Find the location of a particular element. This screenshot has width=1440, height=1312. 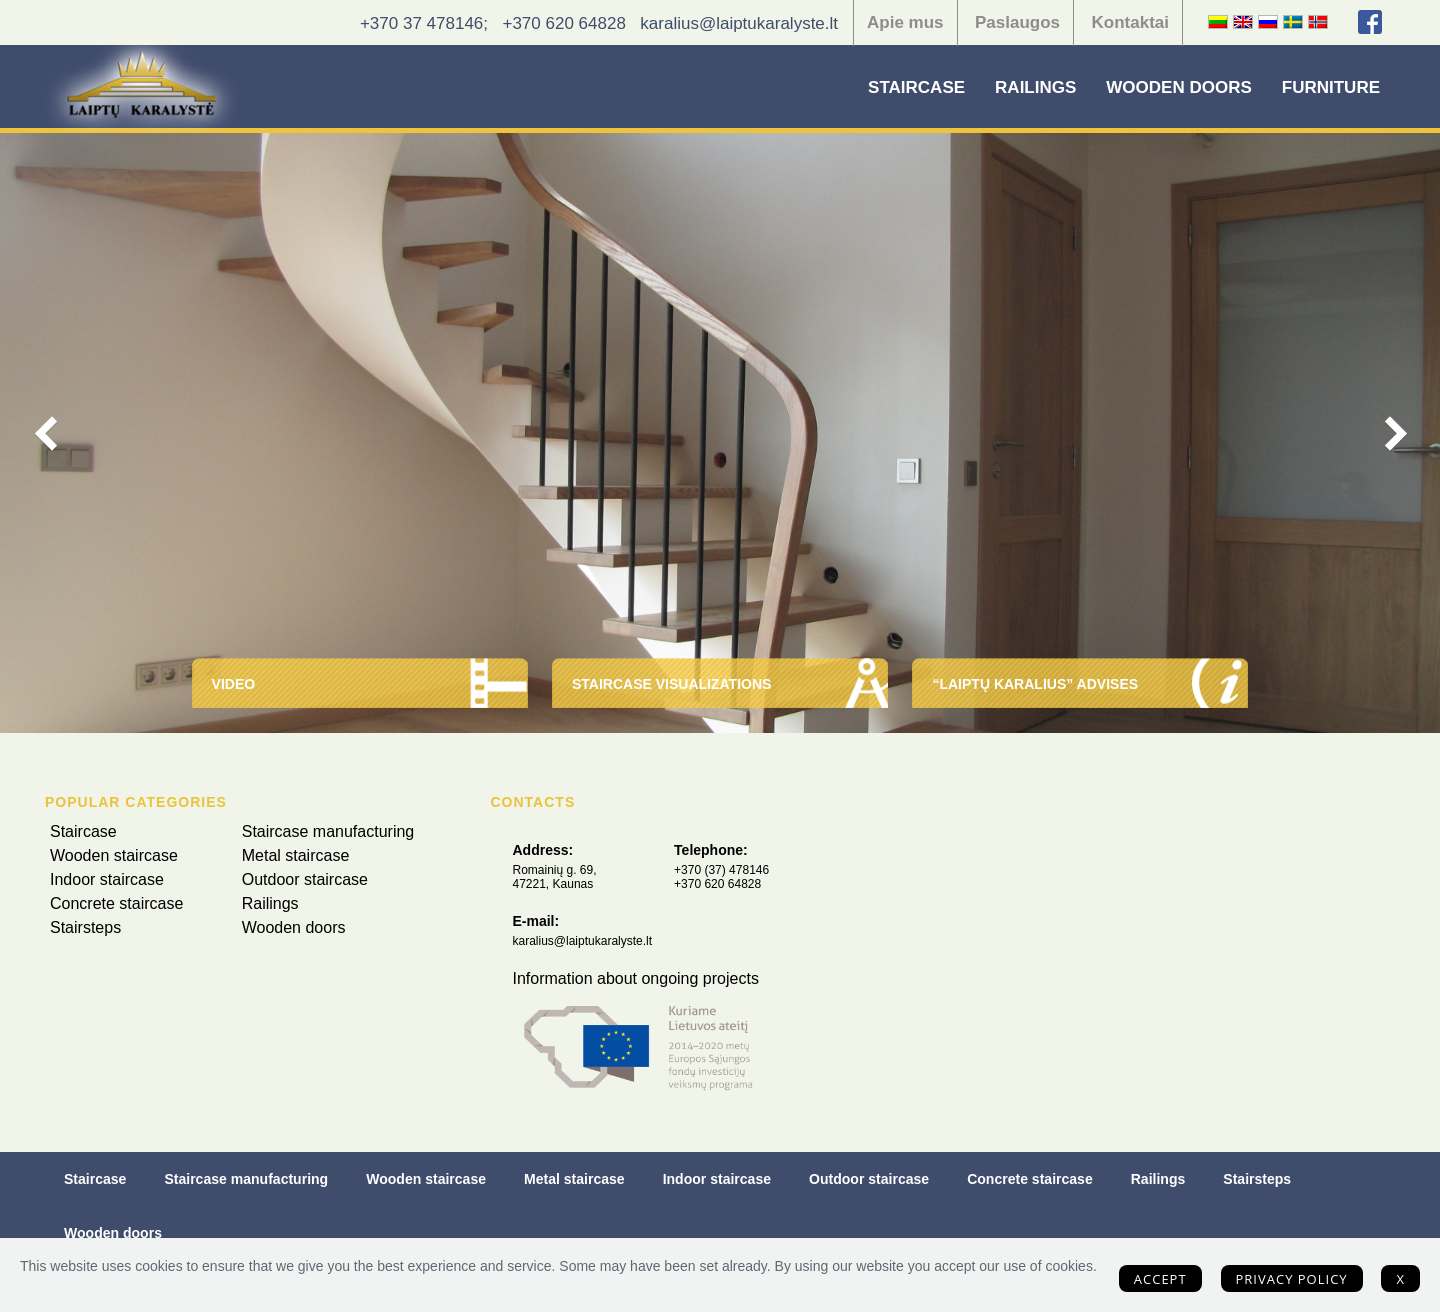

Accept is located at coordinates (1160, 1279).